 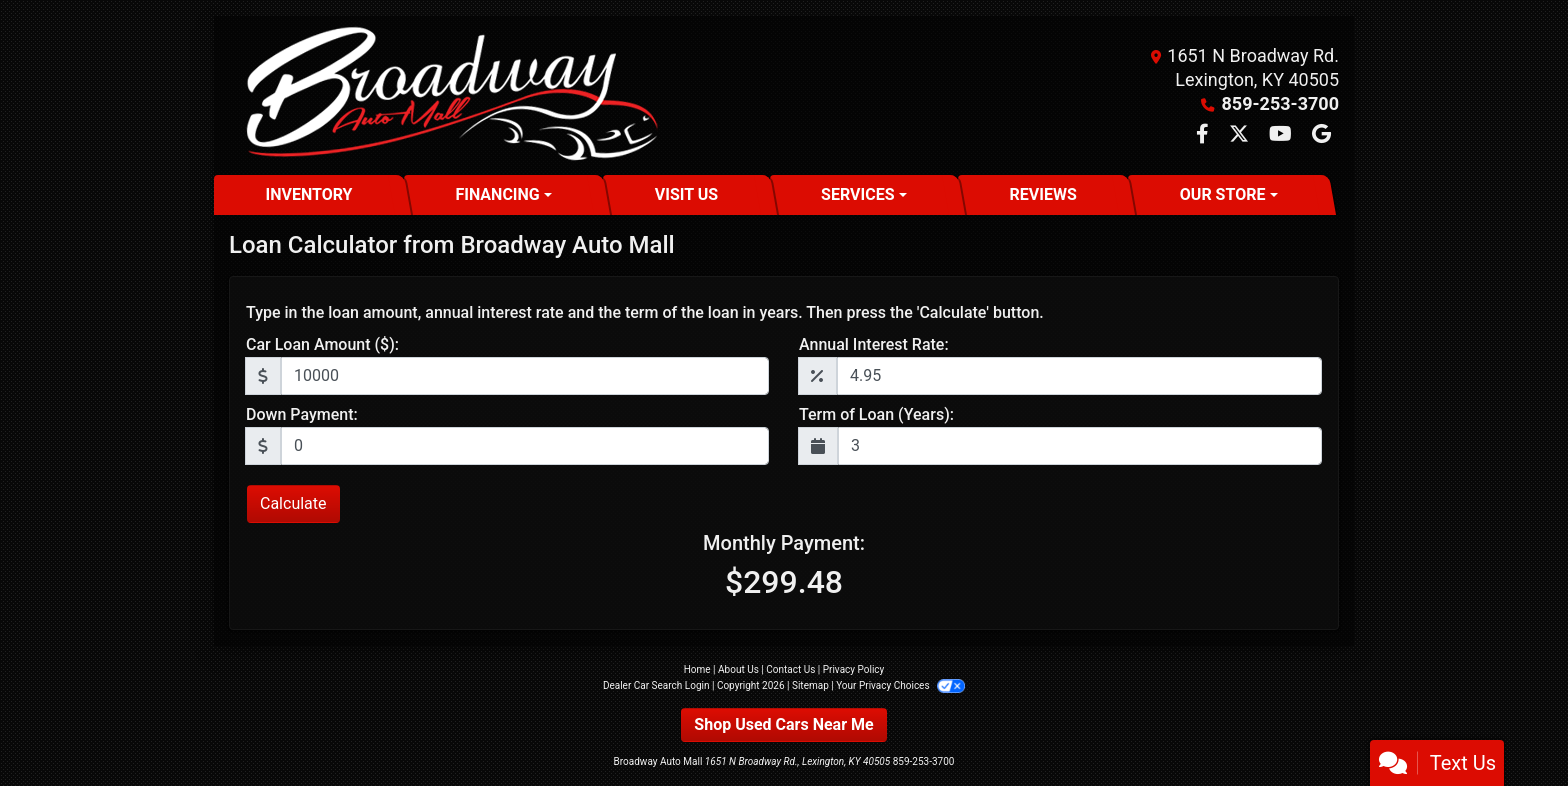 I want to click on [Dealer Logo], so click(x=448, y=95).